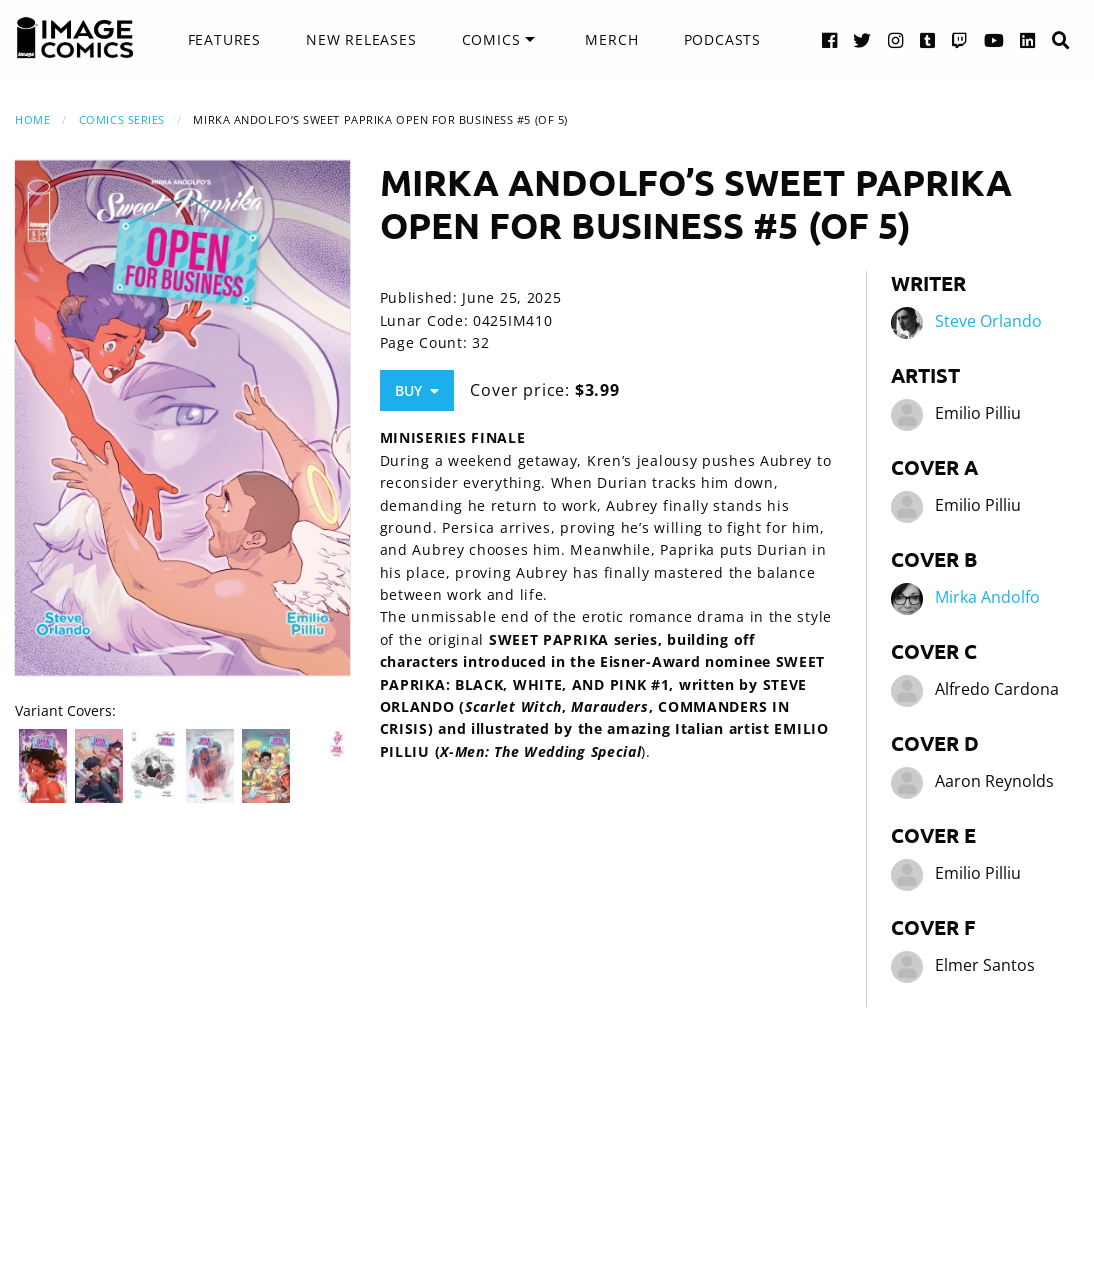 The height and width of the screenshot is (1286, 1094). Describe the element at coordinates (896, 39) in the screenshot. I see `[Instagram link]` at that location.